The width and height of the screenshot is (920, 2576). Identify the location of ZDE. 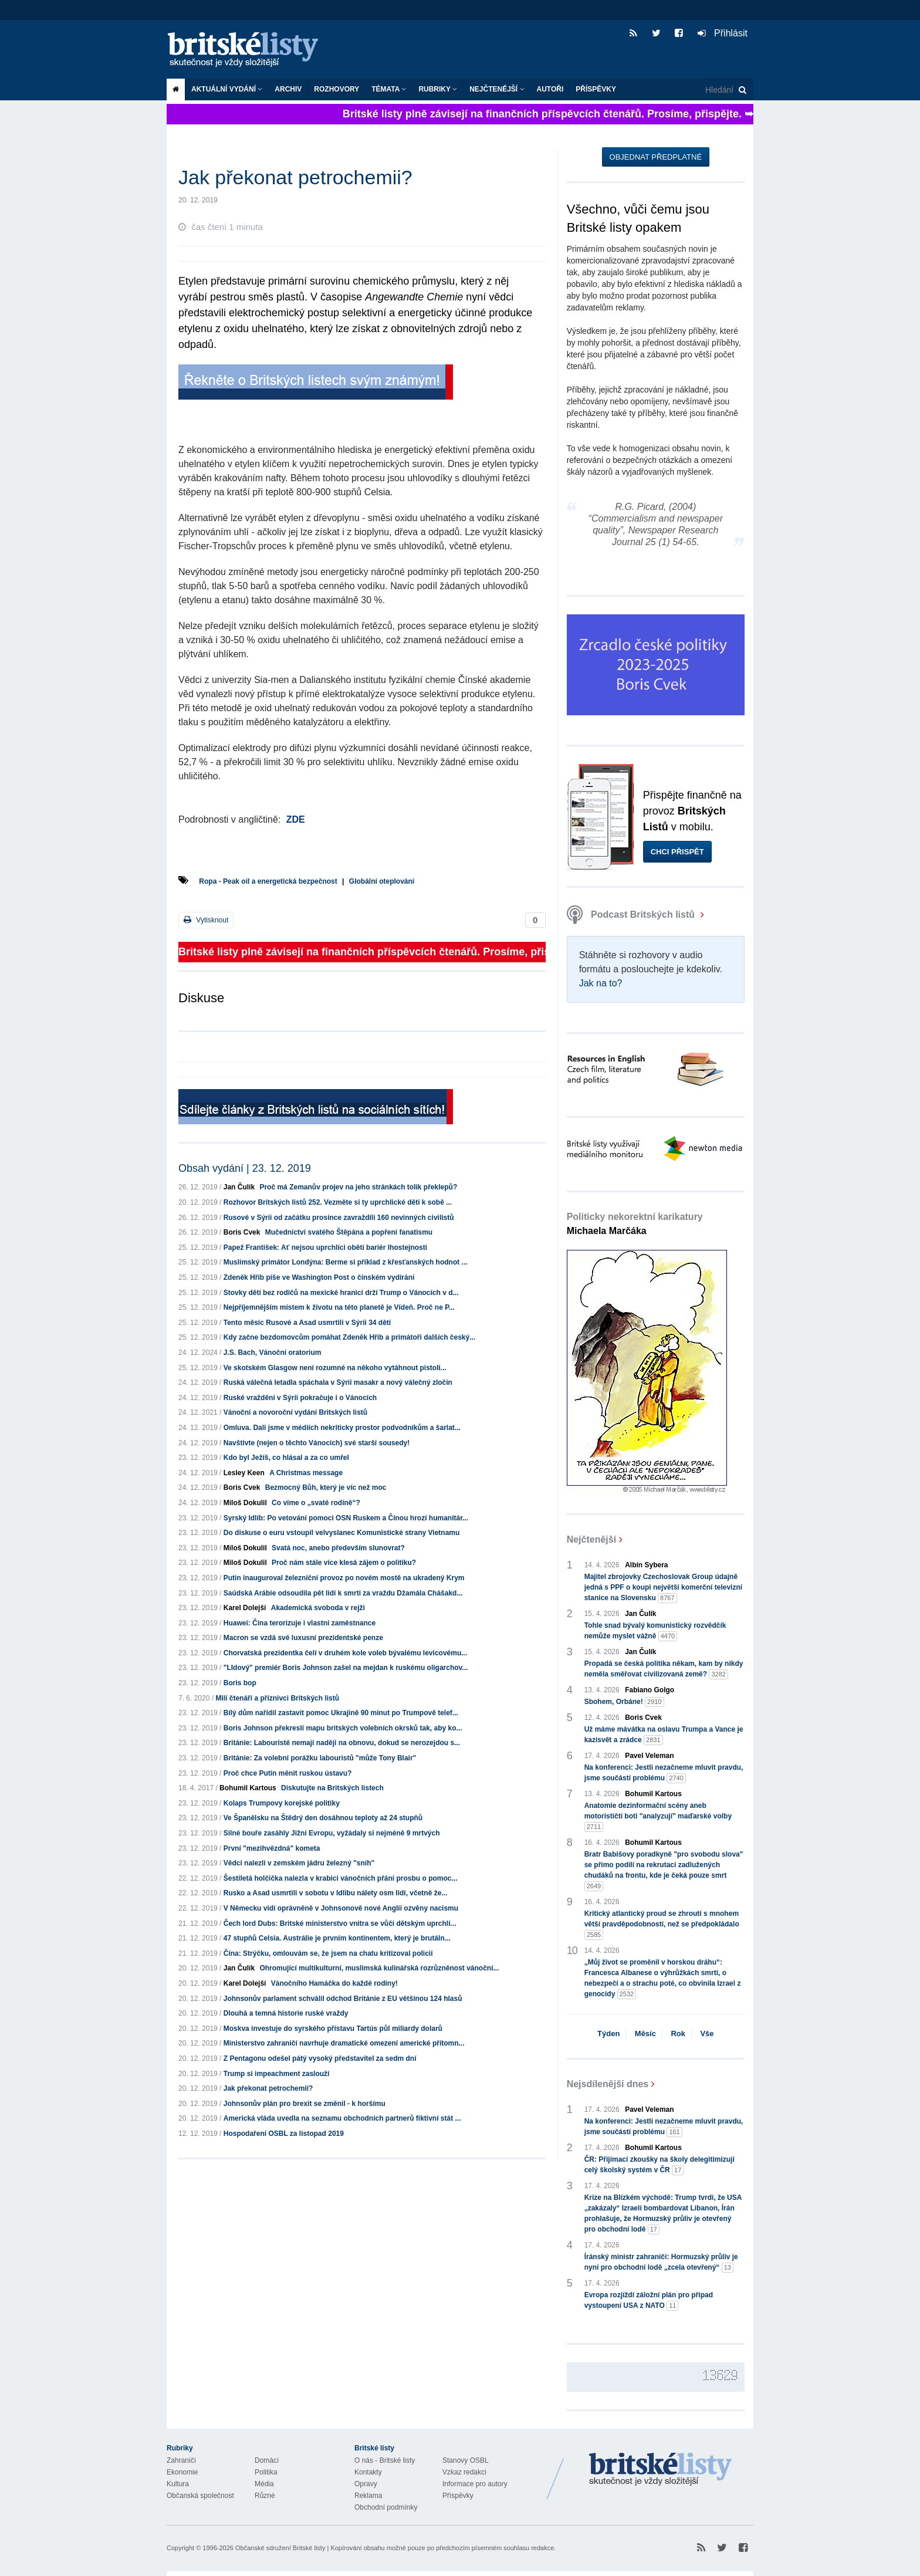
(295, 819).